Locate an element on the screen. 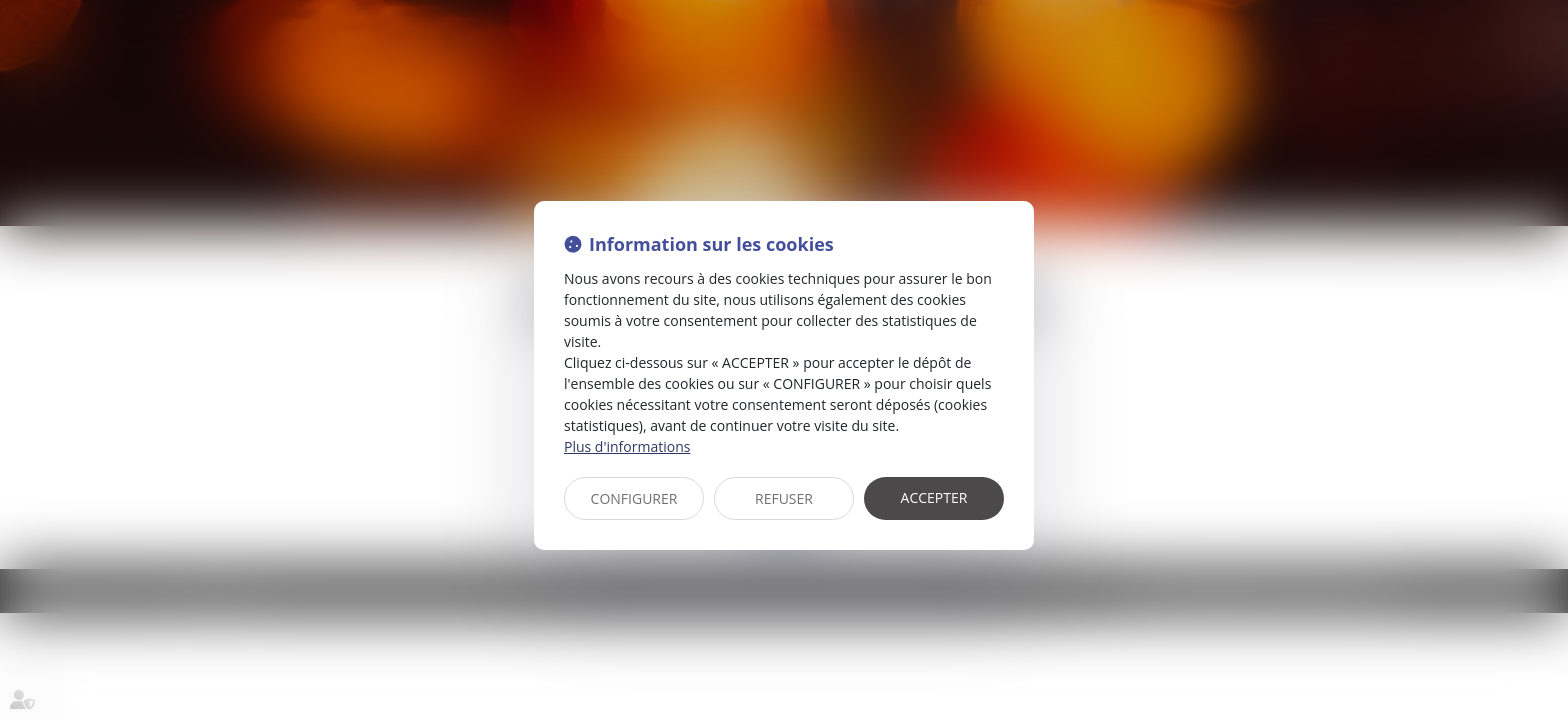 This screenshot has height=720, width=1568. Plus d'informations is located at coordinates (627, 446).